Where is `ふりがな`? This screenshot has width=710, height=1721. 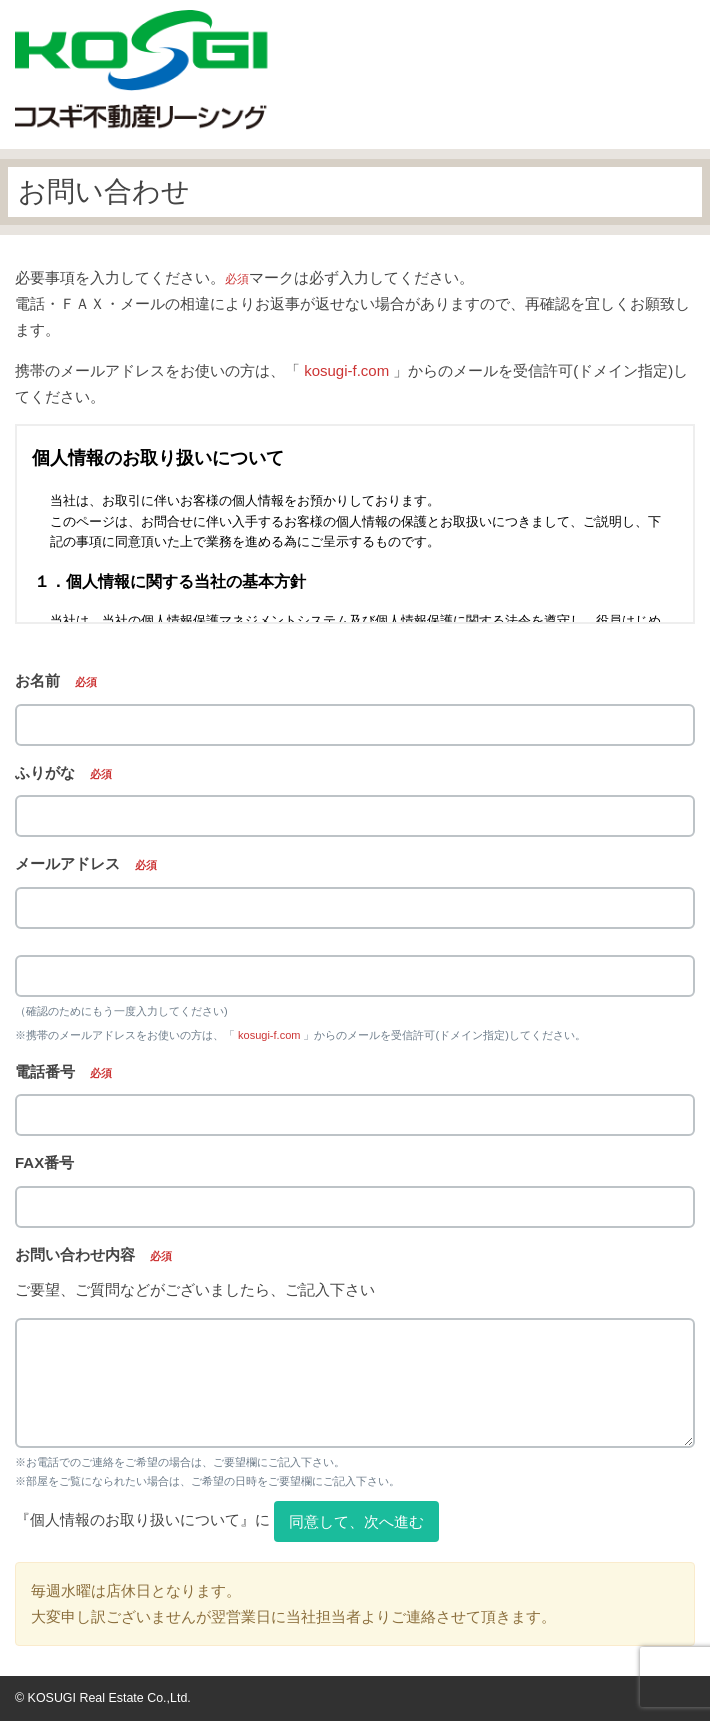
ふりがな is located at coordinates (63, 772).